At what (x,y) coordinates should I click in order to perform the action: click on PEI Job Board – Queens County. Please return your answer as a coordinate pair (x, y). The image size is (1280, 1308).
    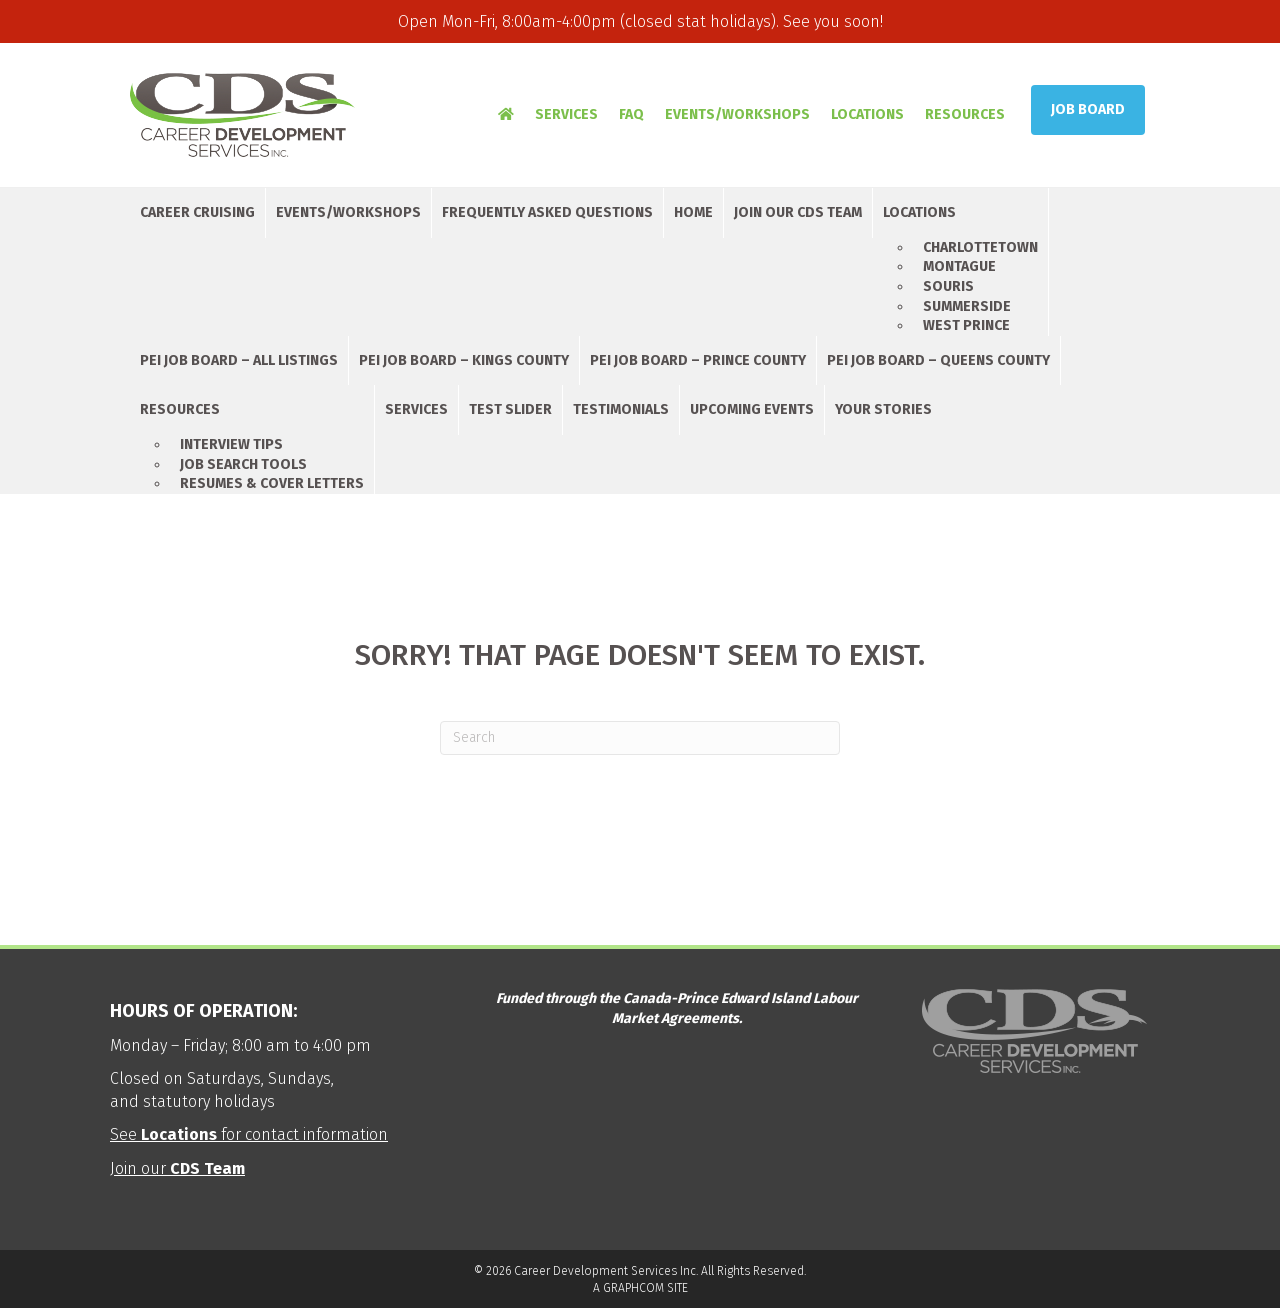
    Looking at the image, I should click on (938, 360).